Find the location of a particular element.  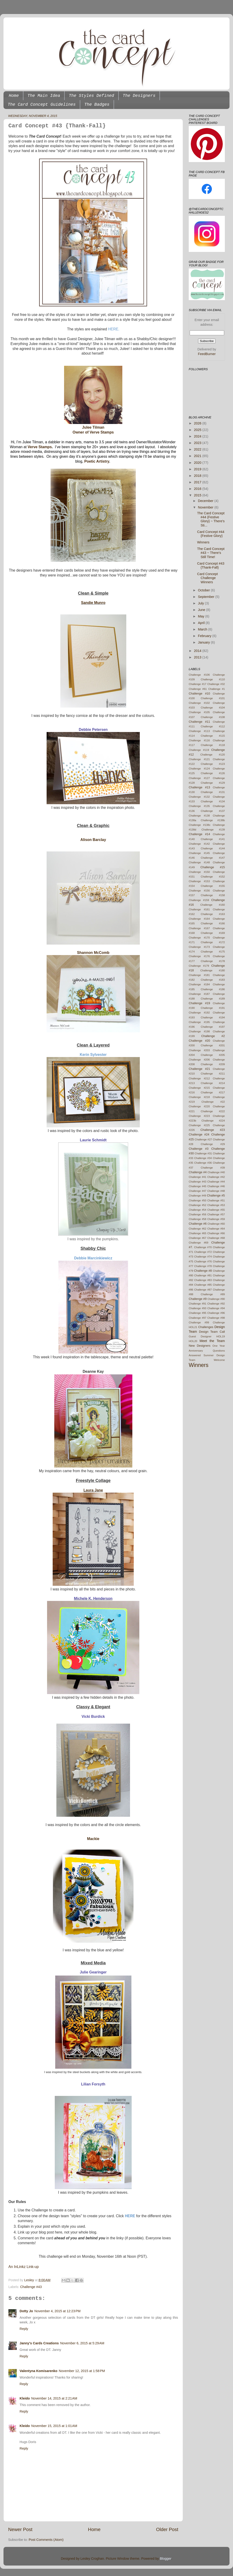

Challenge #74 is located at coordinates (203, 1256).